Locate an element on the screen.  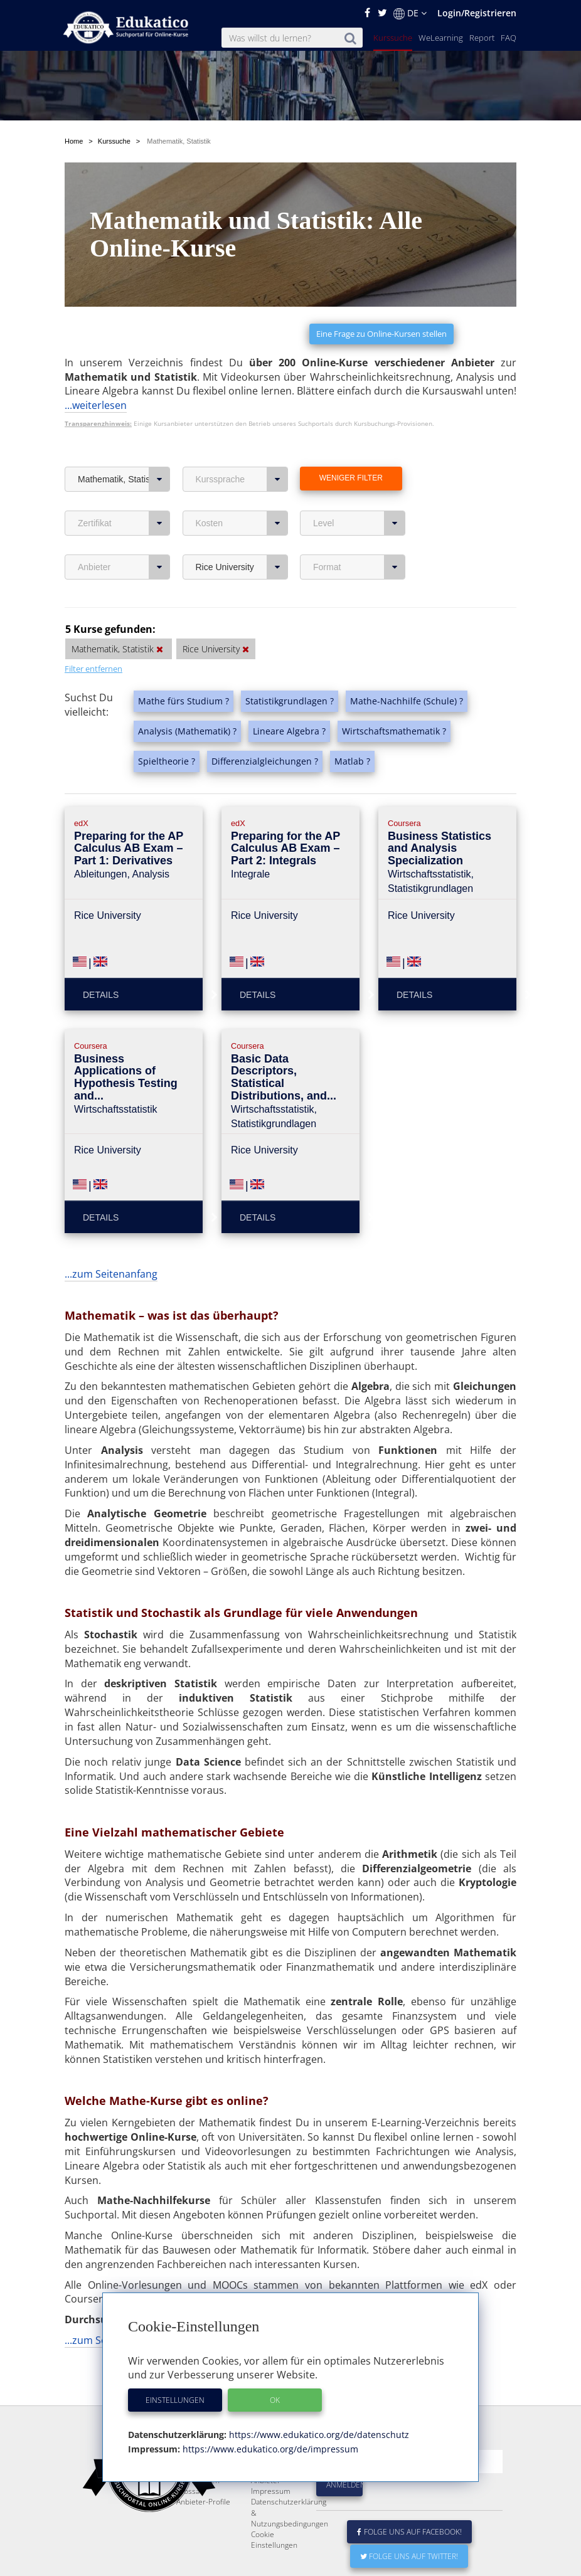
Filter entfernen is located at coordinates (93, 668).